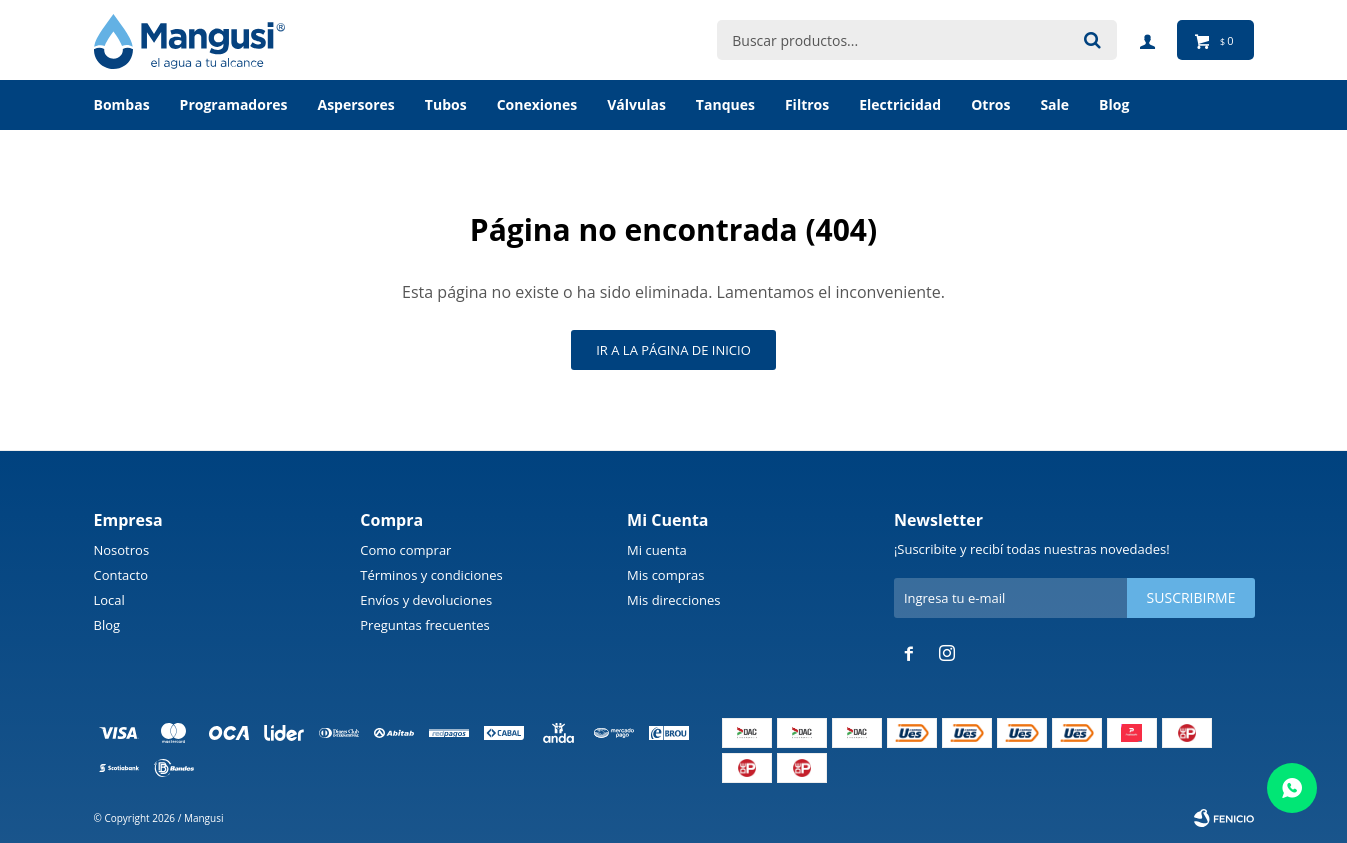  I want to click on Contacto, so click(121, 575).